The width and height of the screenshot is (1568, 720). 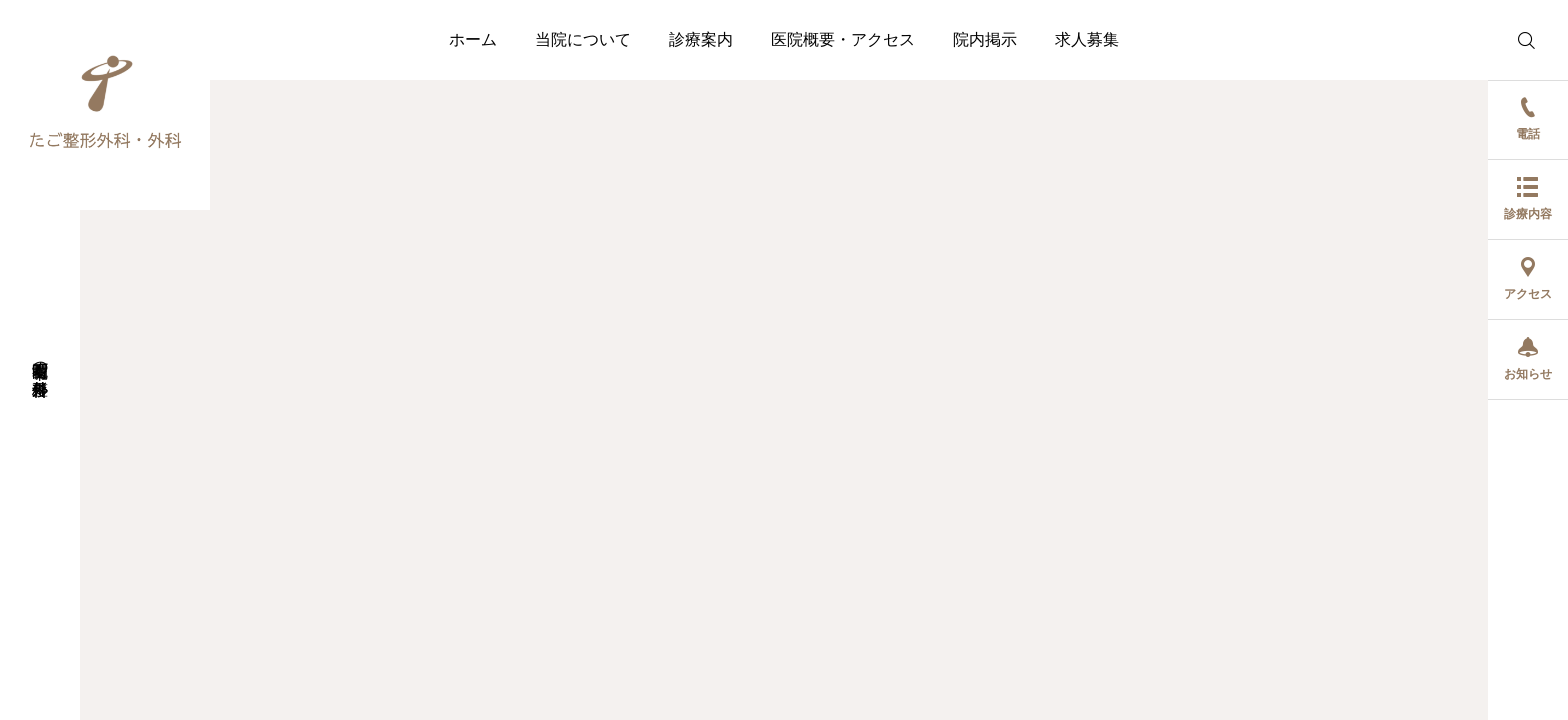 What do you see at coordinates (1087, 39) in the screenshot?
I see `求人募集` at bounding box center [1087, 39].